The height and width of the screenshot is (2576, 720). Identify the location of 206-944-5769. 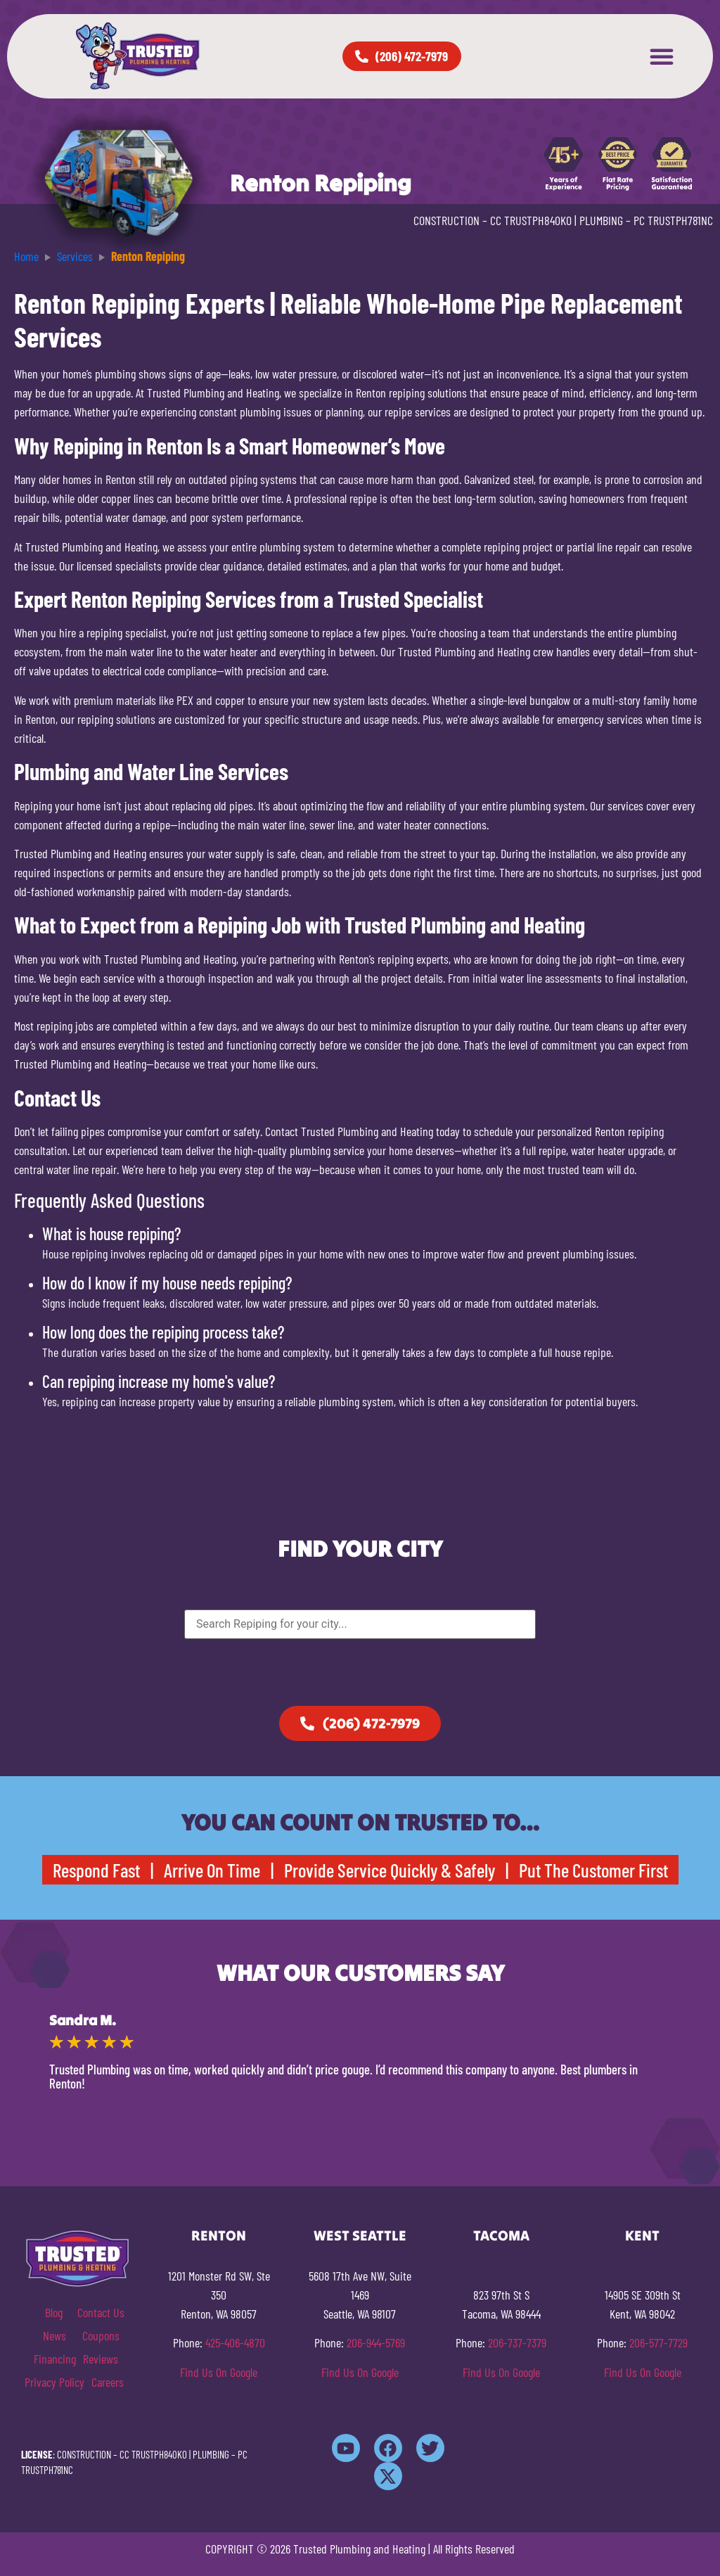
(376, 2342).